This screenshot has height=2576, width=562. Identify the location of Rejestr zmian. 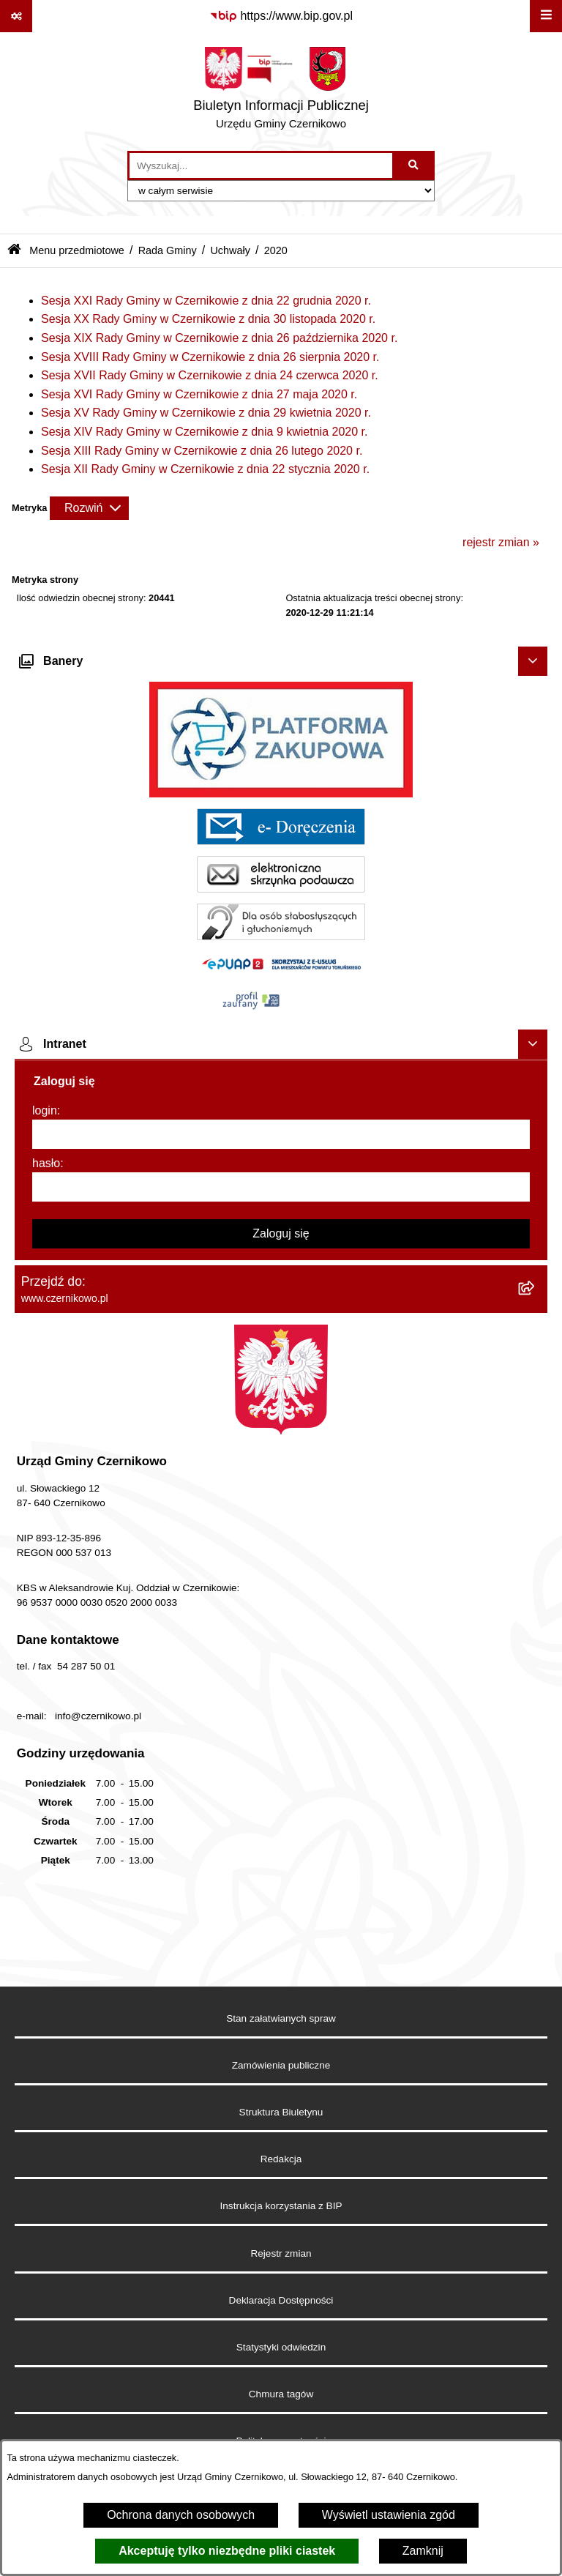
(280, 2253).